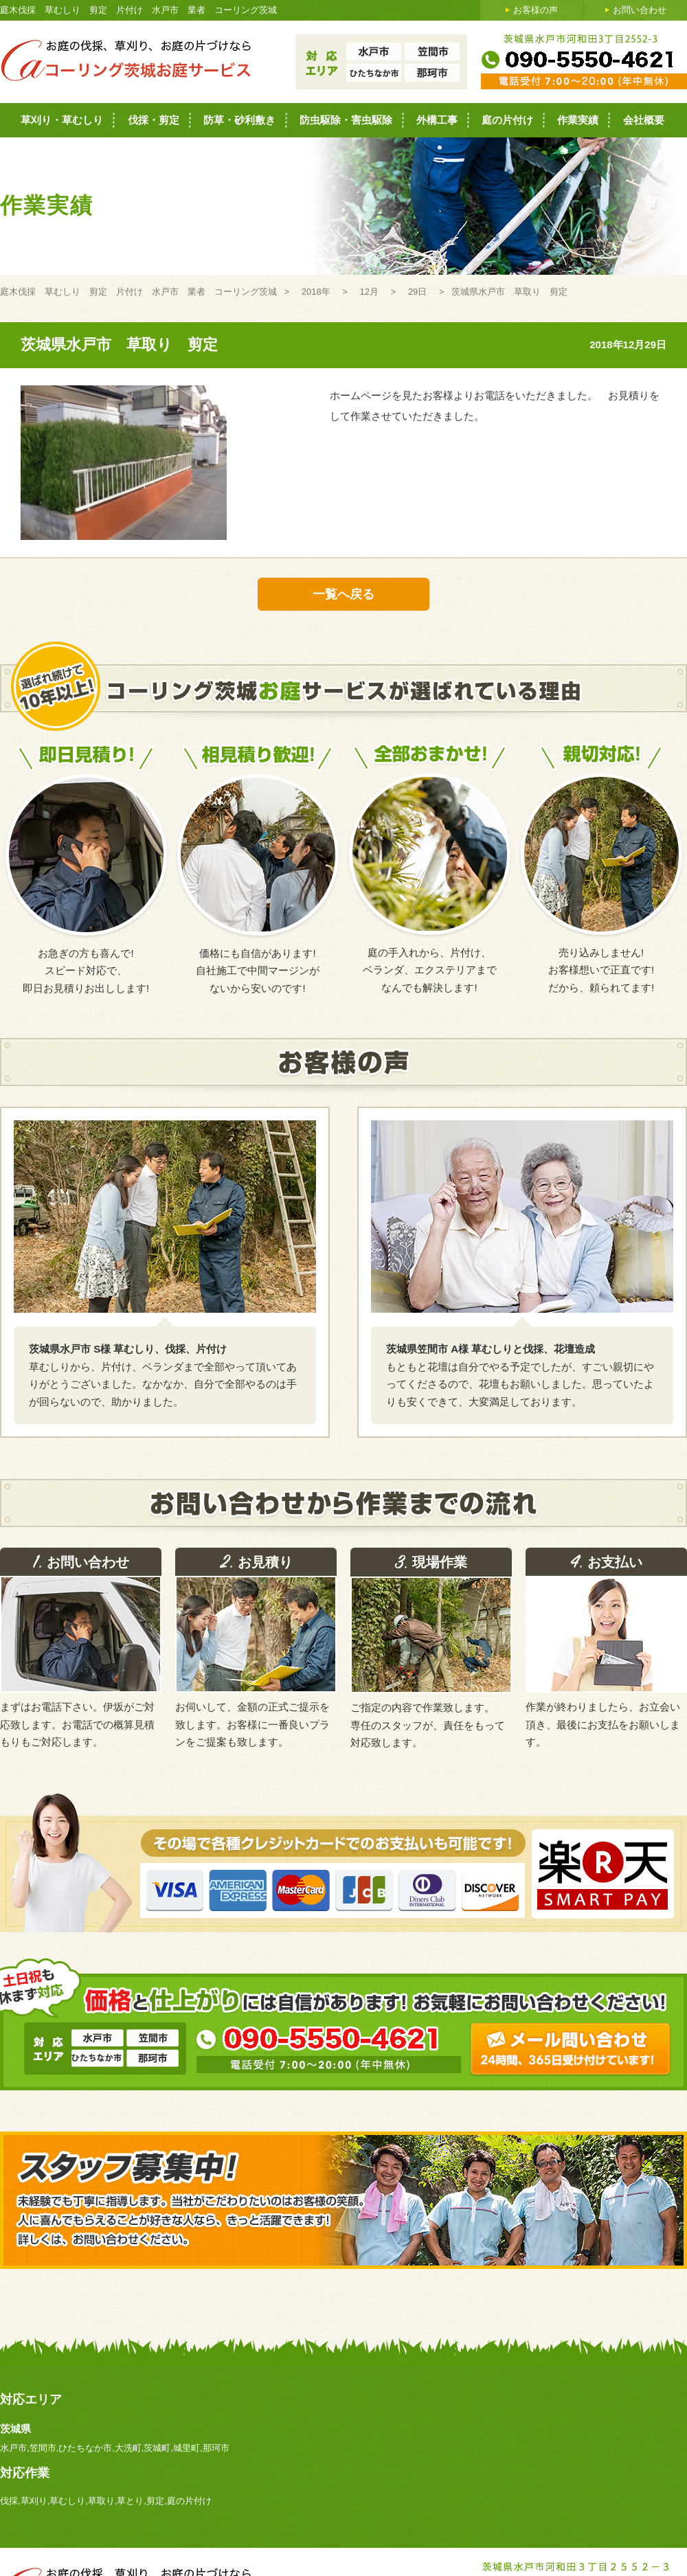  What do you see at coordinates (153, 120) in the screenshot?
I see `伐採・剪定` at bounding box center [153, 120].